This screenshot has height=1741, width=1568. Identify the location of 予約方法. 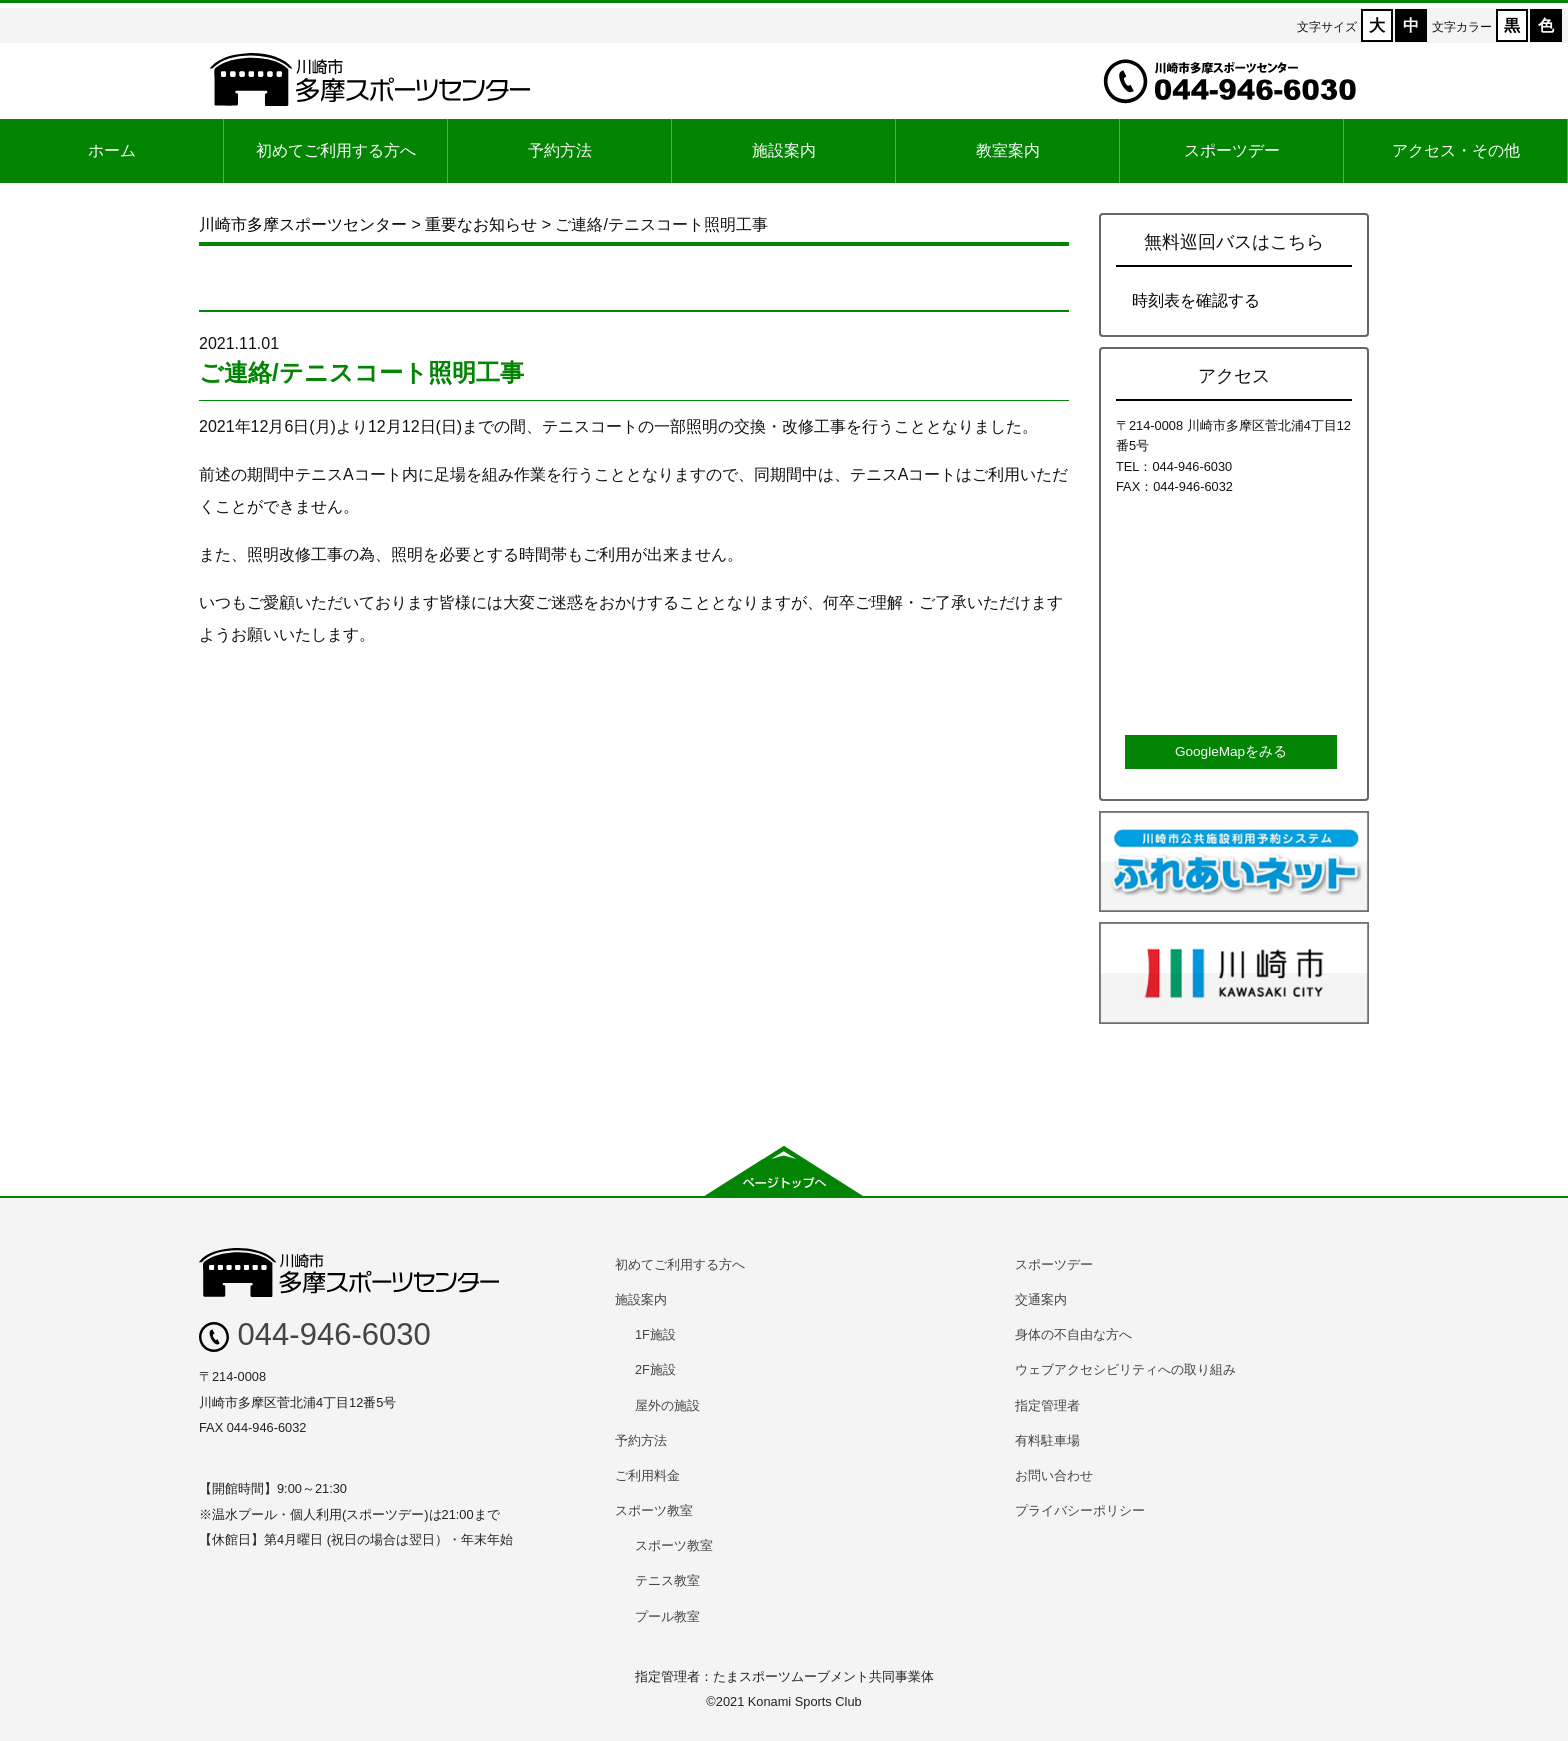
(560, 150).